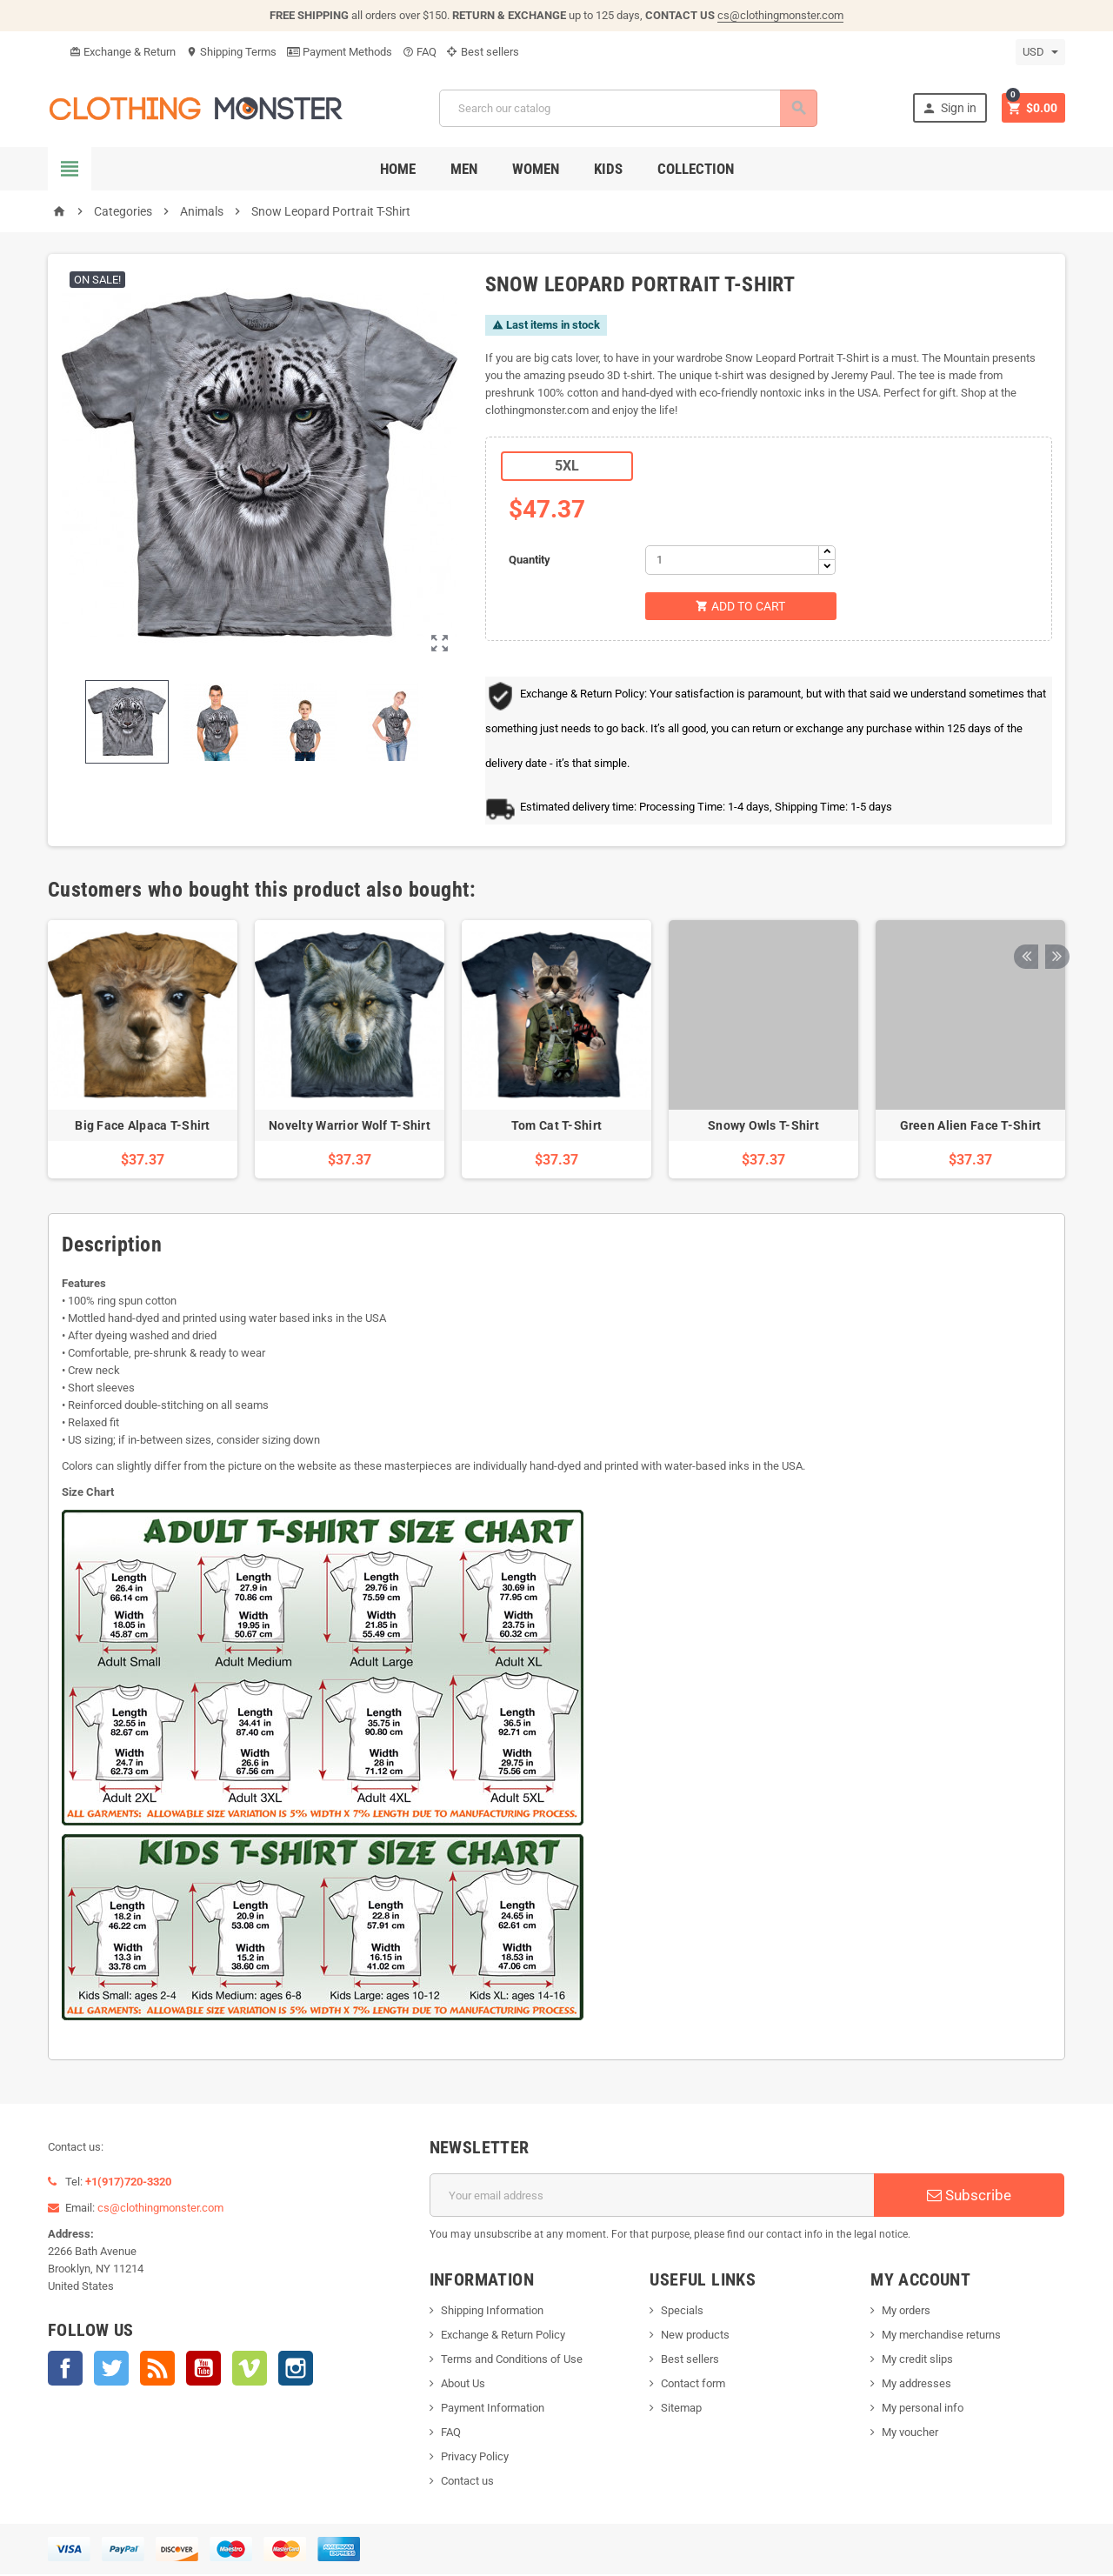  What do you see at coordinates (503, 2336) in the screenshot?
I see `Exchange & Return Policy` at bounding box center [503, 2336].